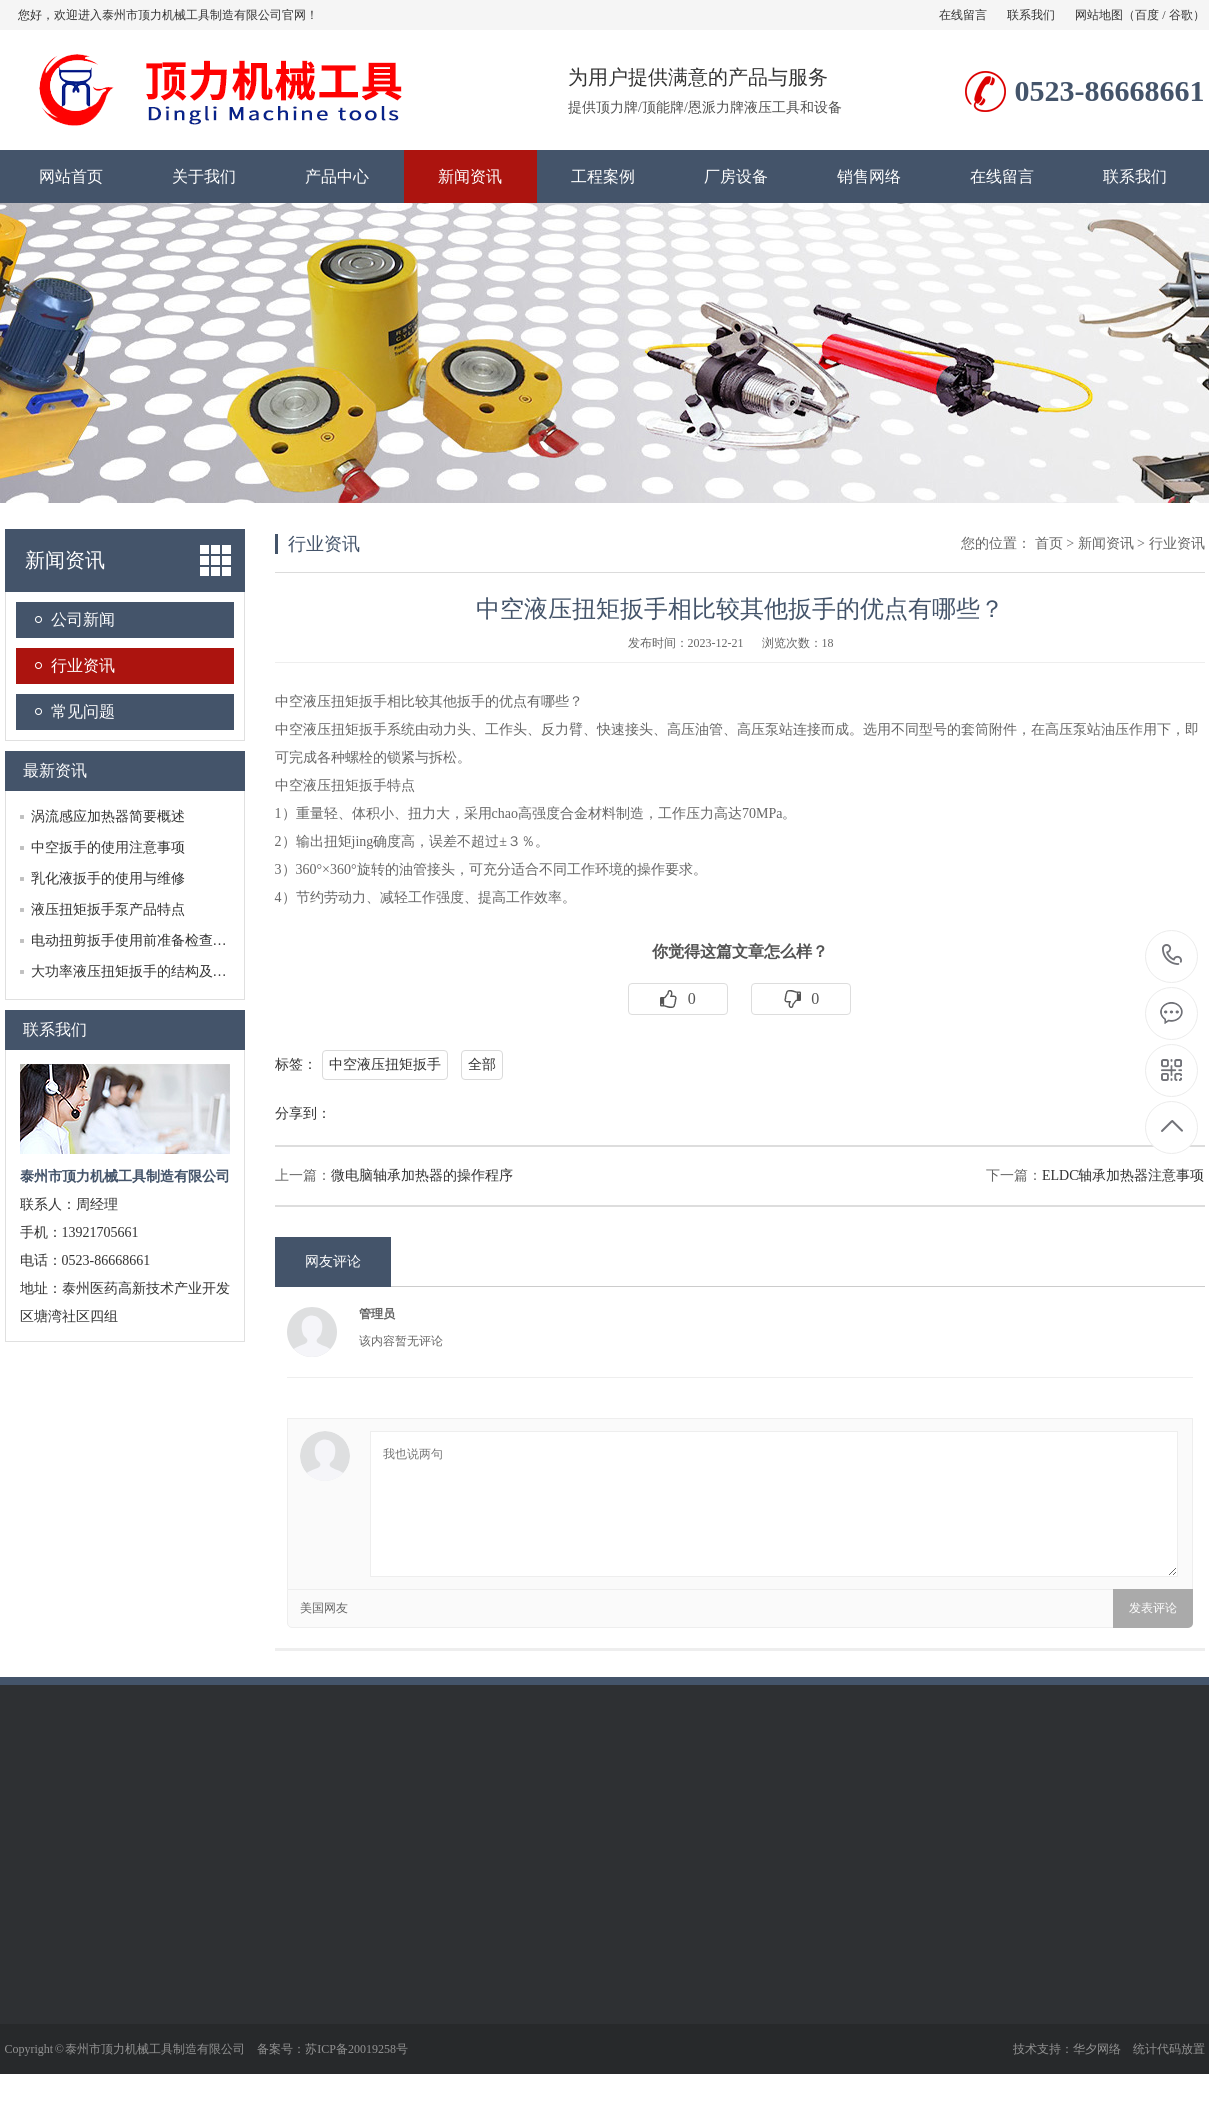 Image resolution: width=1209 pixels, height=2104 pixels. What do you see at coordinates (150, 971) in the screenshot?
I see `大功率液压扭矩扳手的结构及工作原理` at bounding box center [150, 971].